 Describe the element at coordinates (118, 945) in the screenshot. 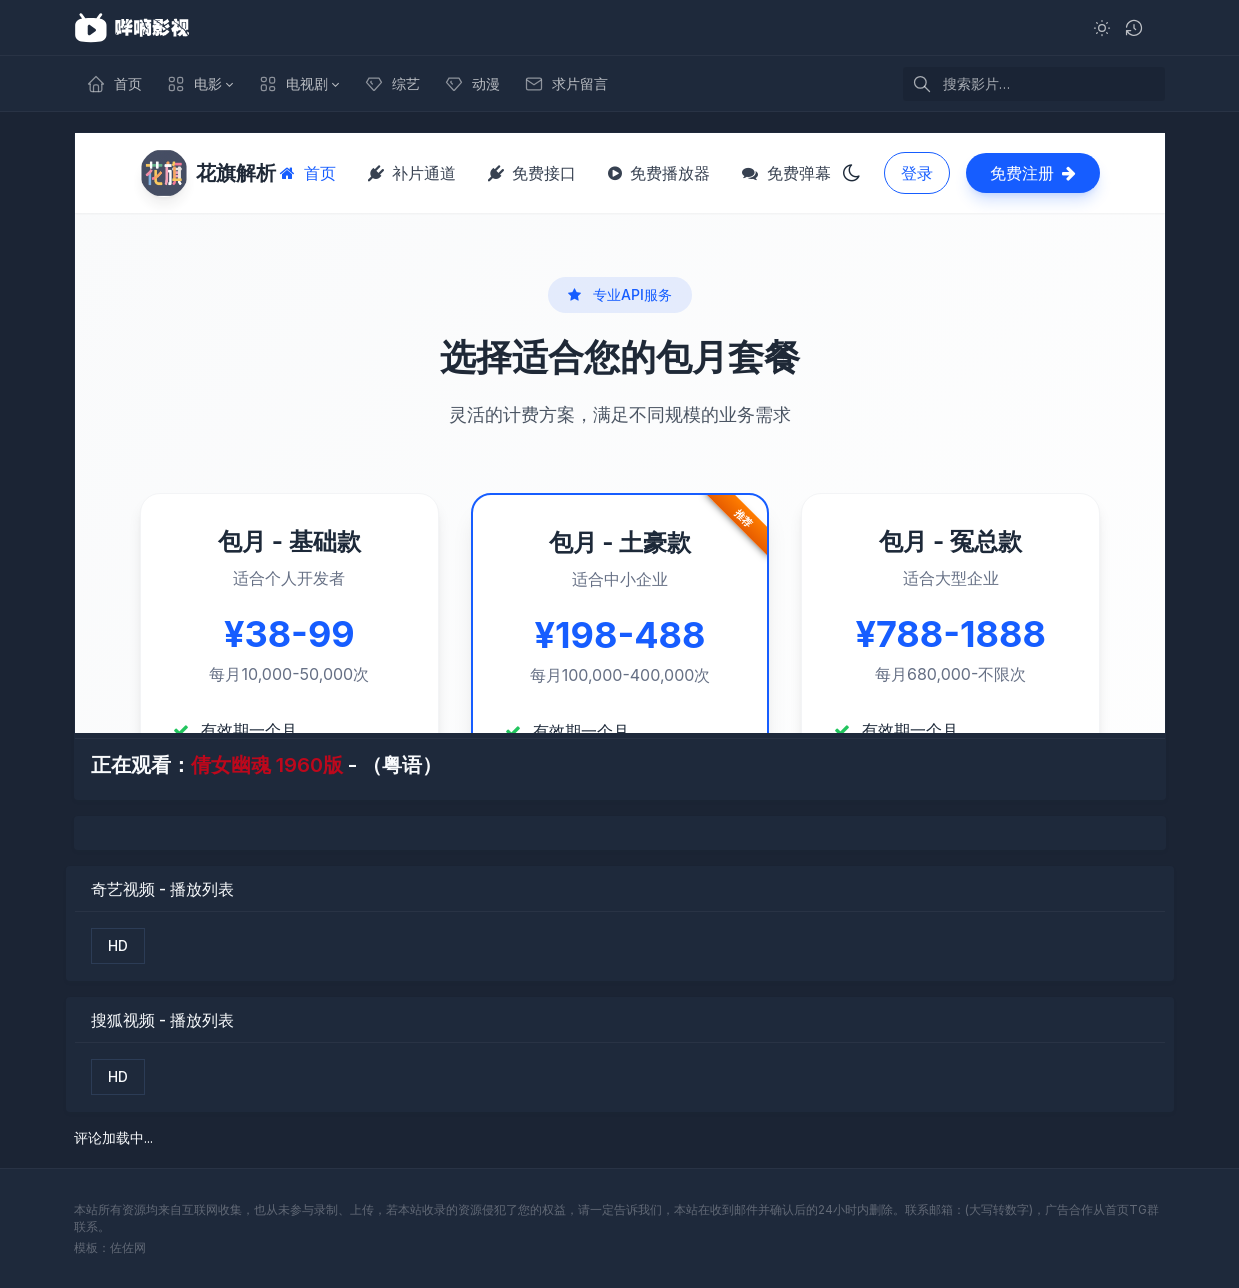

I see `HD` at that location.